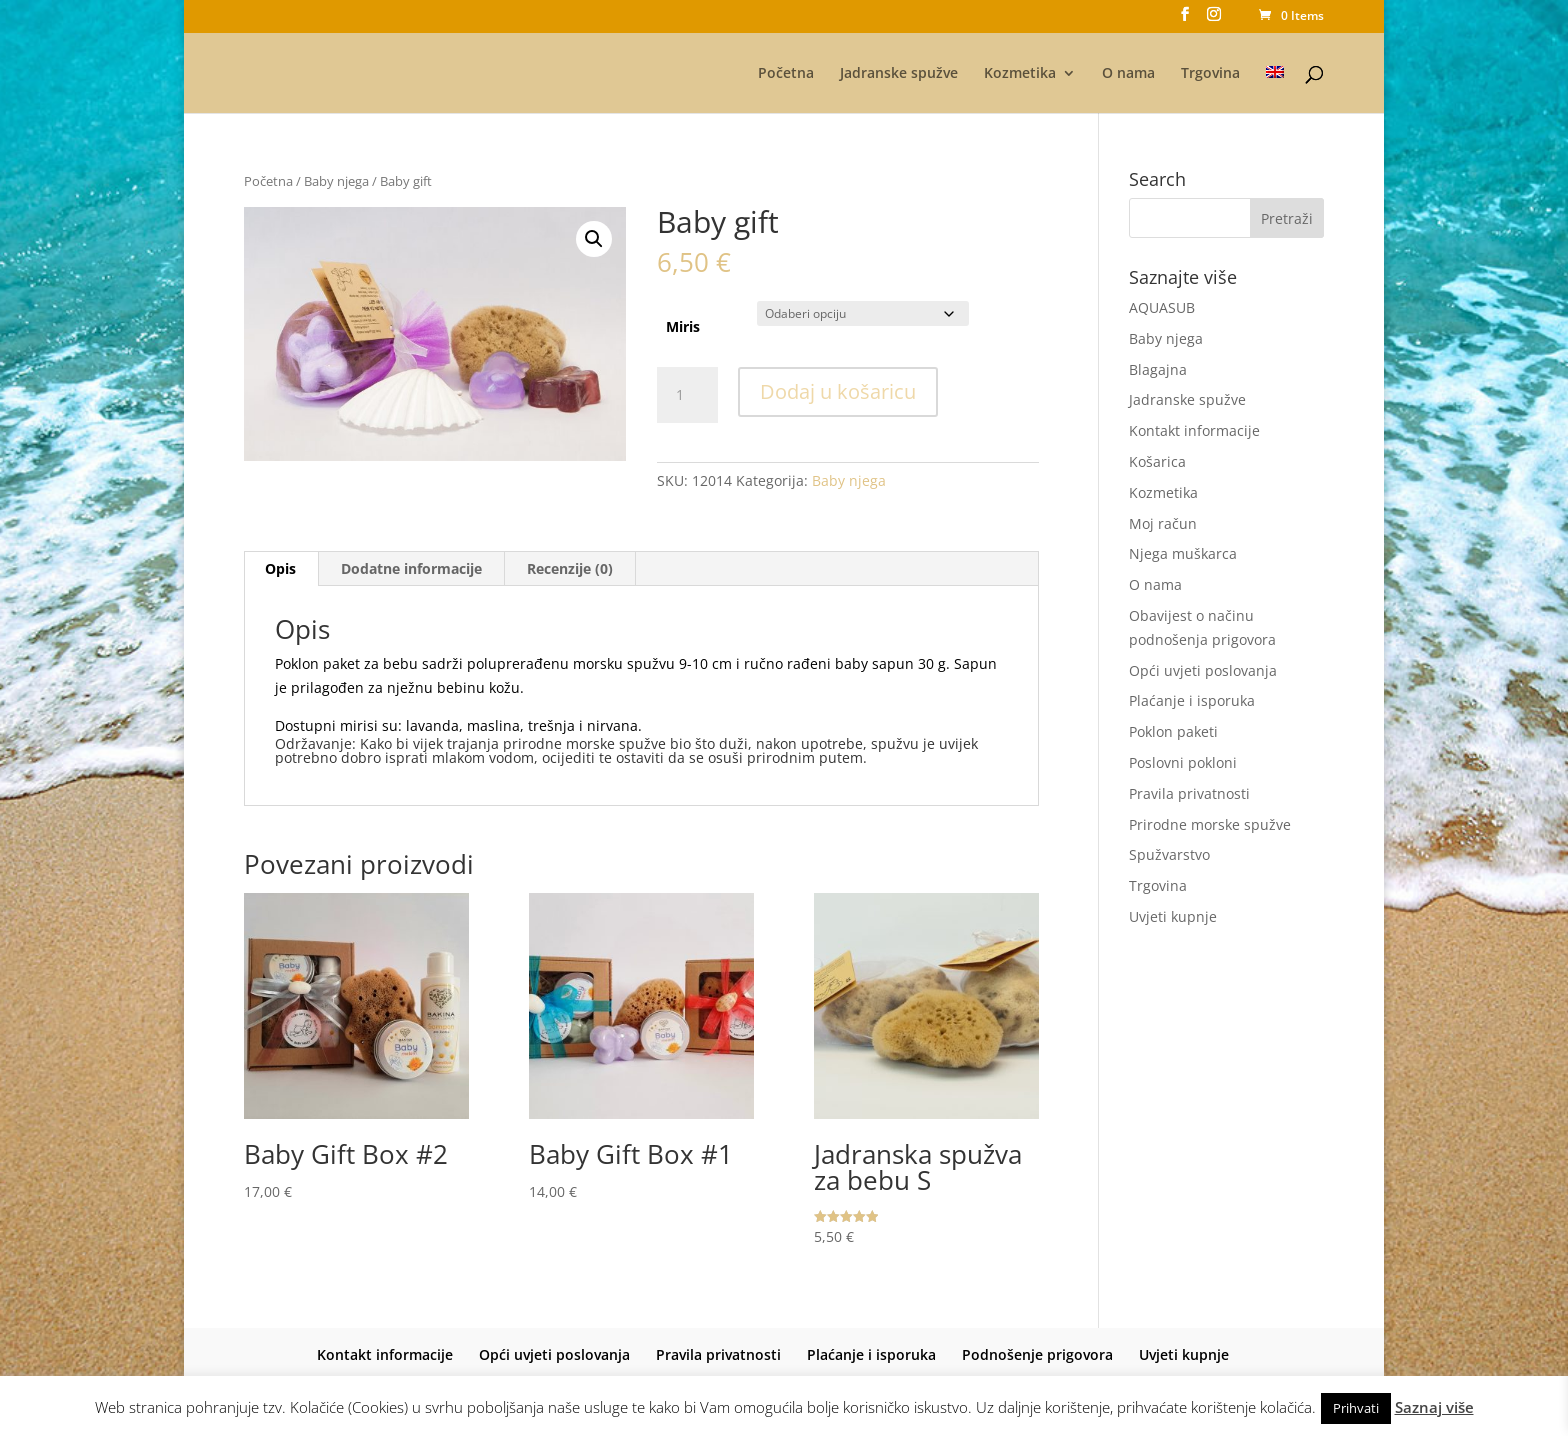 The image size is (1568, 1436). Describe the element at coordinates (899, 74) in the screenshot. I see `Jadranske spužve` at that location.